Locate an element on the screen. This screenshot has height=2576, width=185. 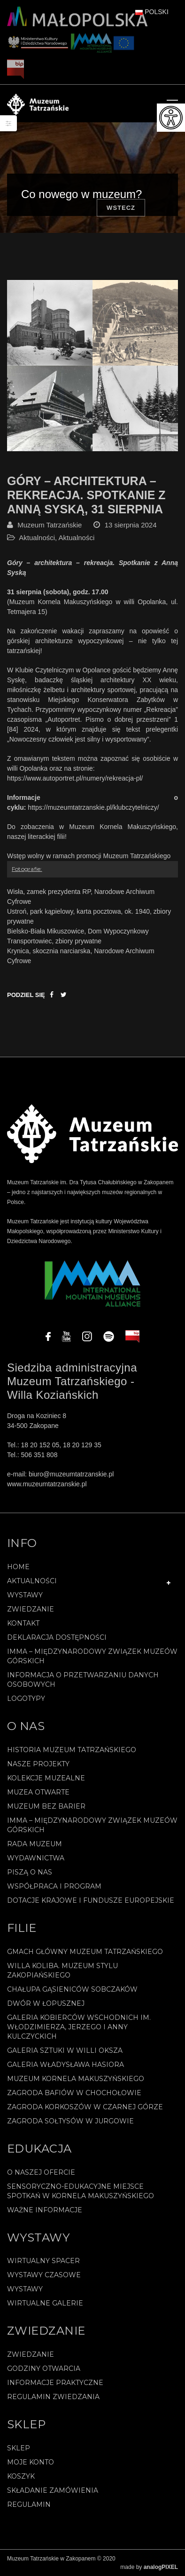
Zwiedzanie is located at coordinates (30, 1609).